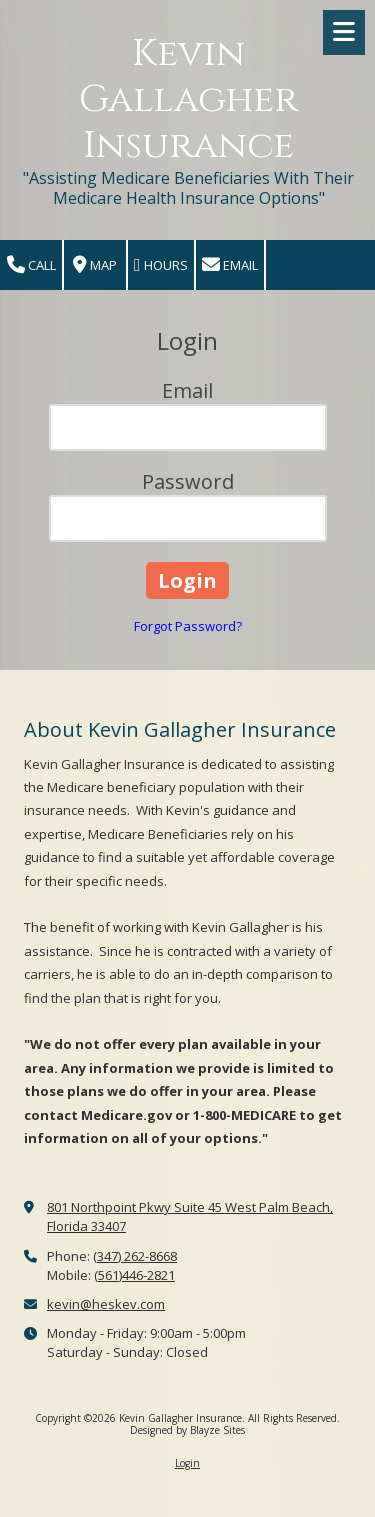 The width and height of the screenshot is (375, 1517). Describe the element at coordinates (188, 481) in the screenshot. I see `Password` at that location.